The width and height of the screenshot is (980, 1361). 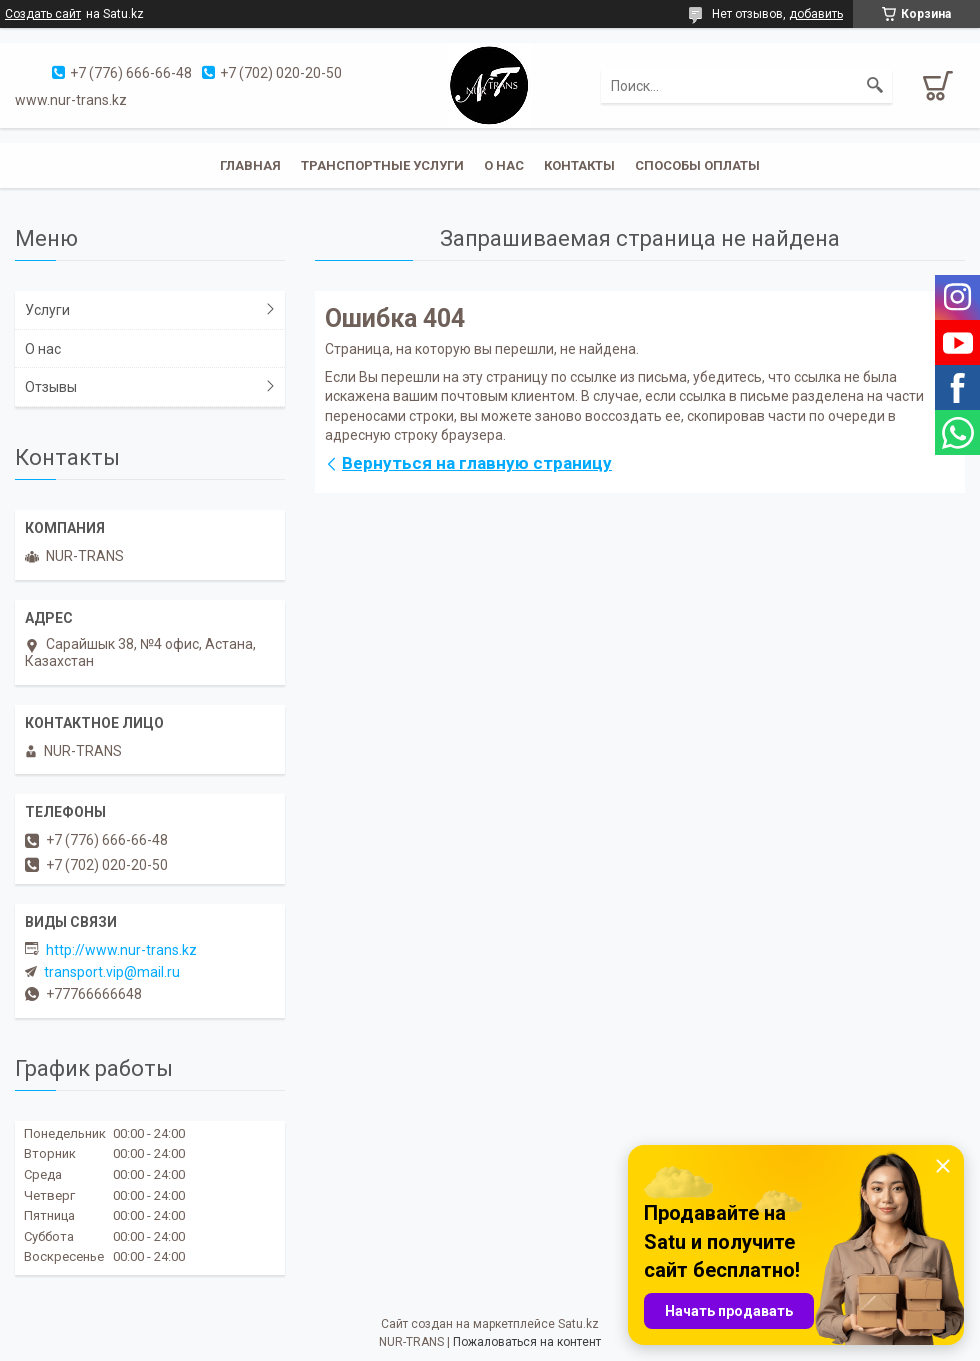 I want to click on Создать сайт, so click(x=43, y=14).